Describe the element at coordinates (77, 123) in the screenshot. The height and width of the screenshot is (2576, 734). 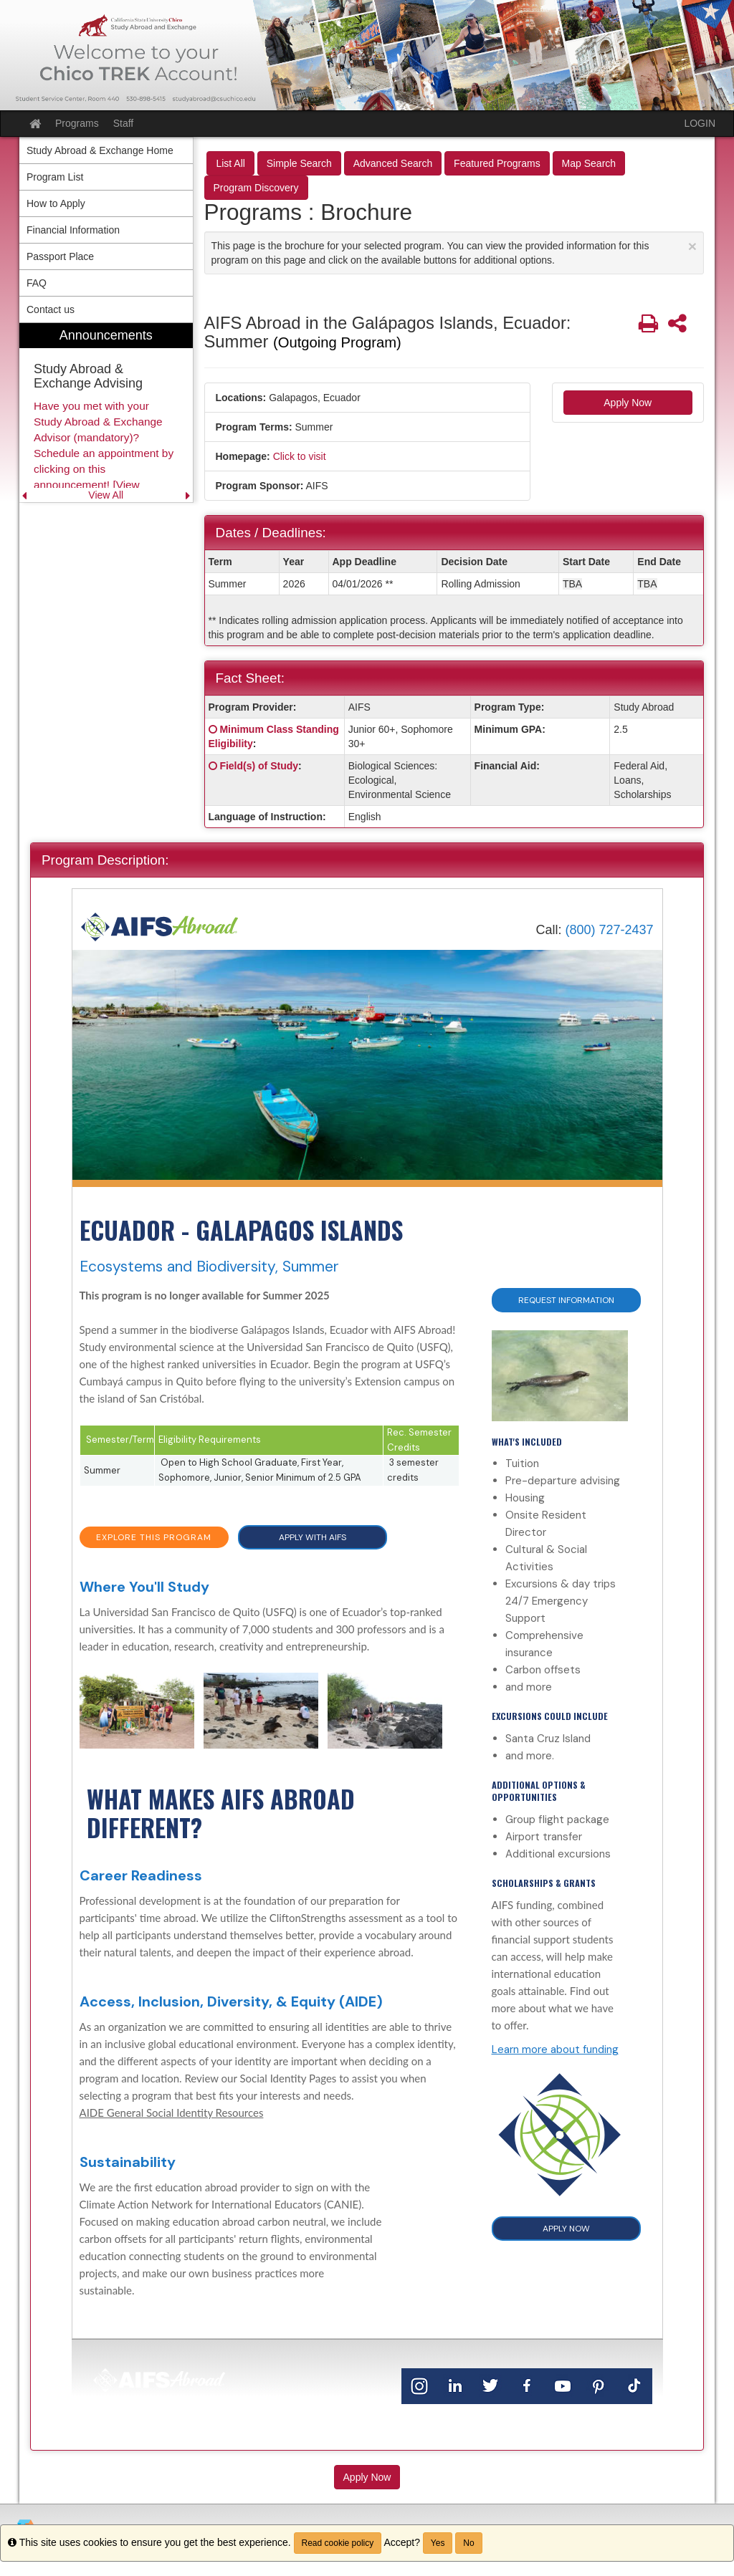
I see `Programs` at that location.